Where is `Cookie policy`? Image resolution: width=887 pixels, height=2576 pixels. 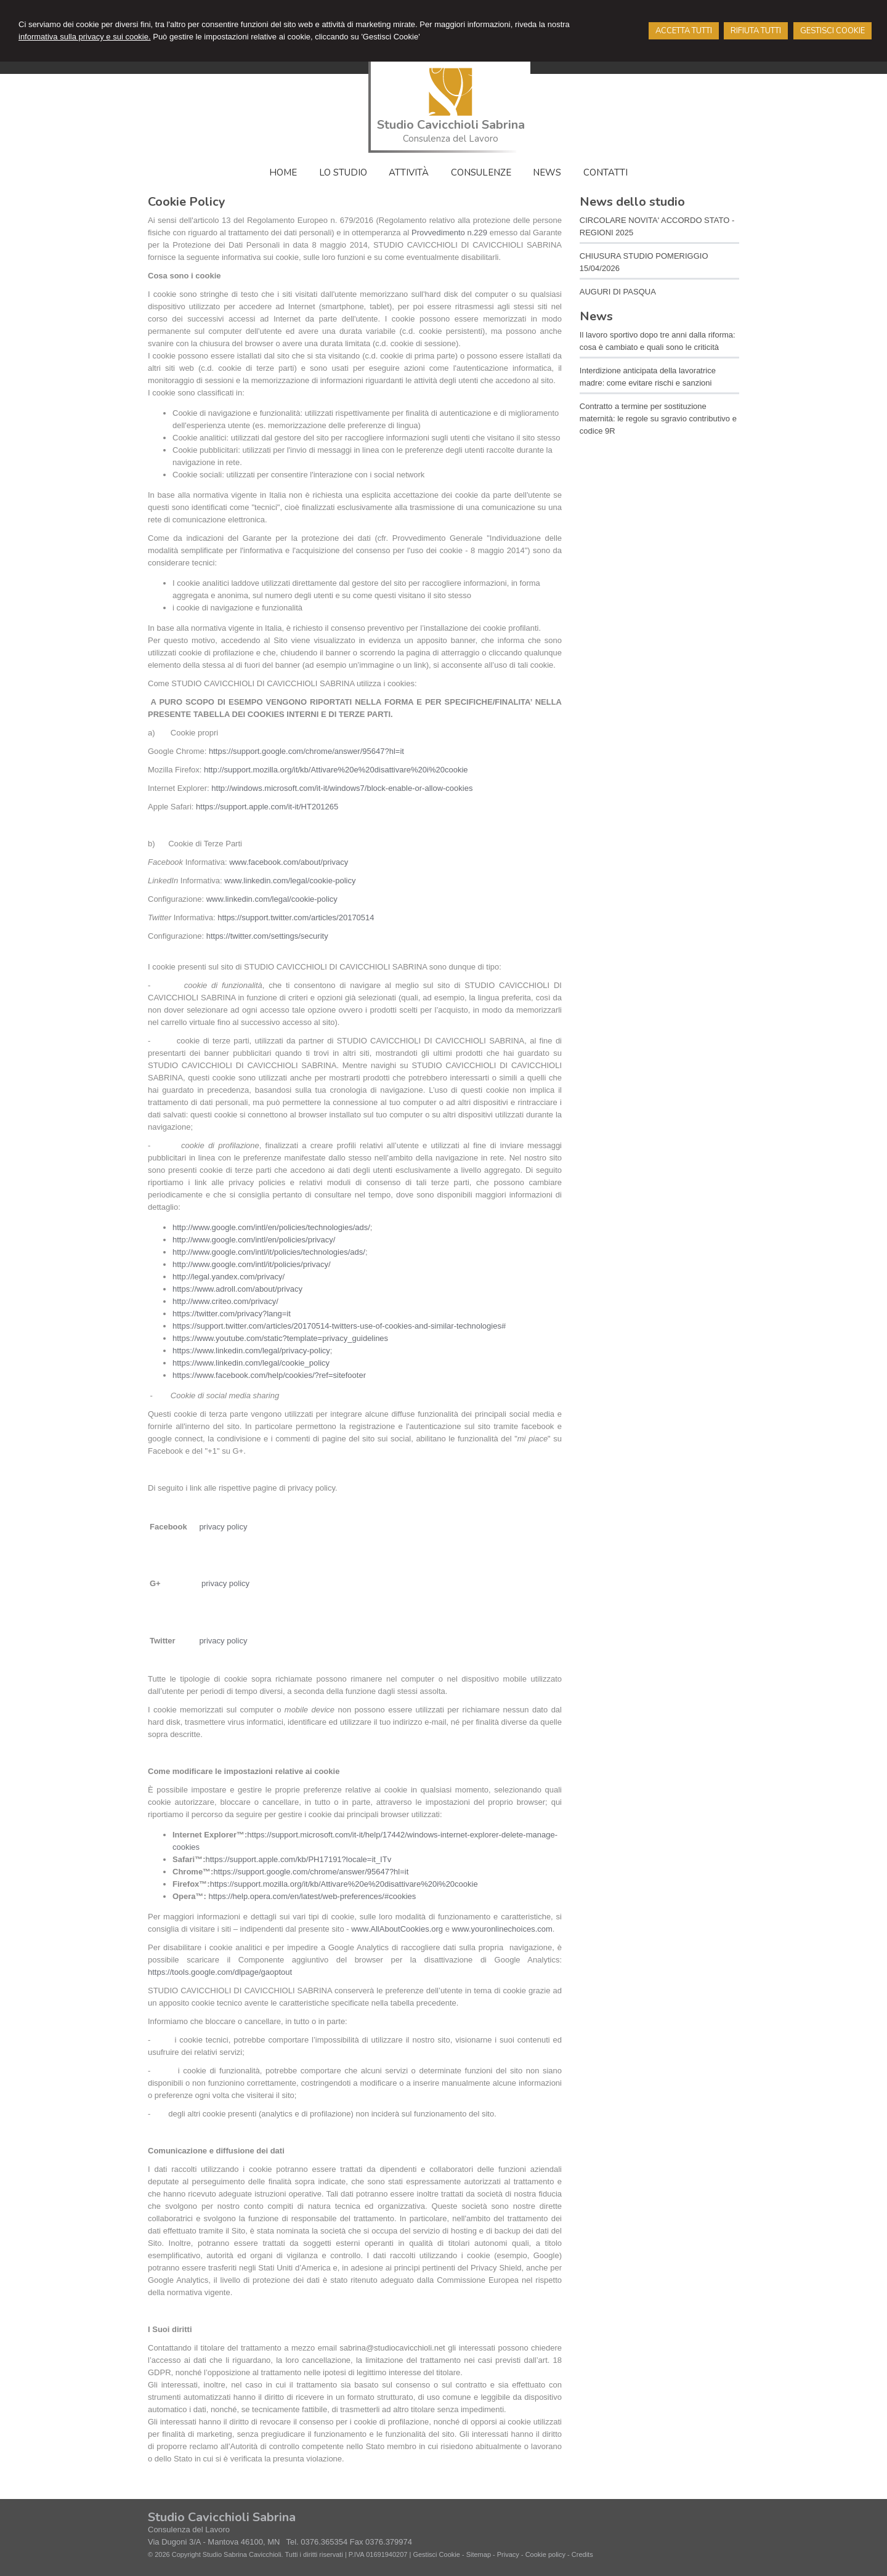 Cookie policy is located at coordinates (545, 2554).